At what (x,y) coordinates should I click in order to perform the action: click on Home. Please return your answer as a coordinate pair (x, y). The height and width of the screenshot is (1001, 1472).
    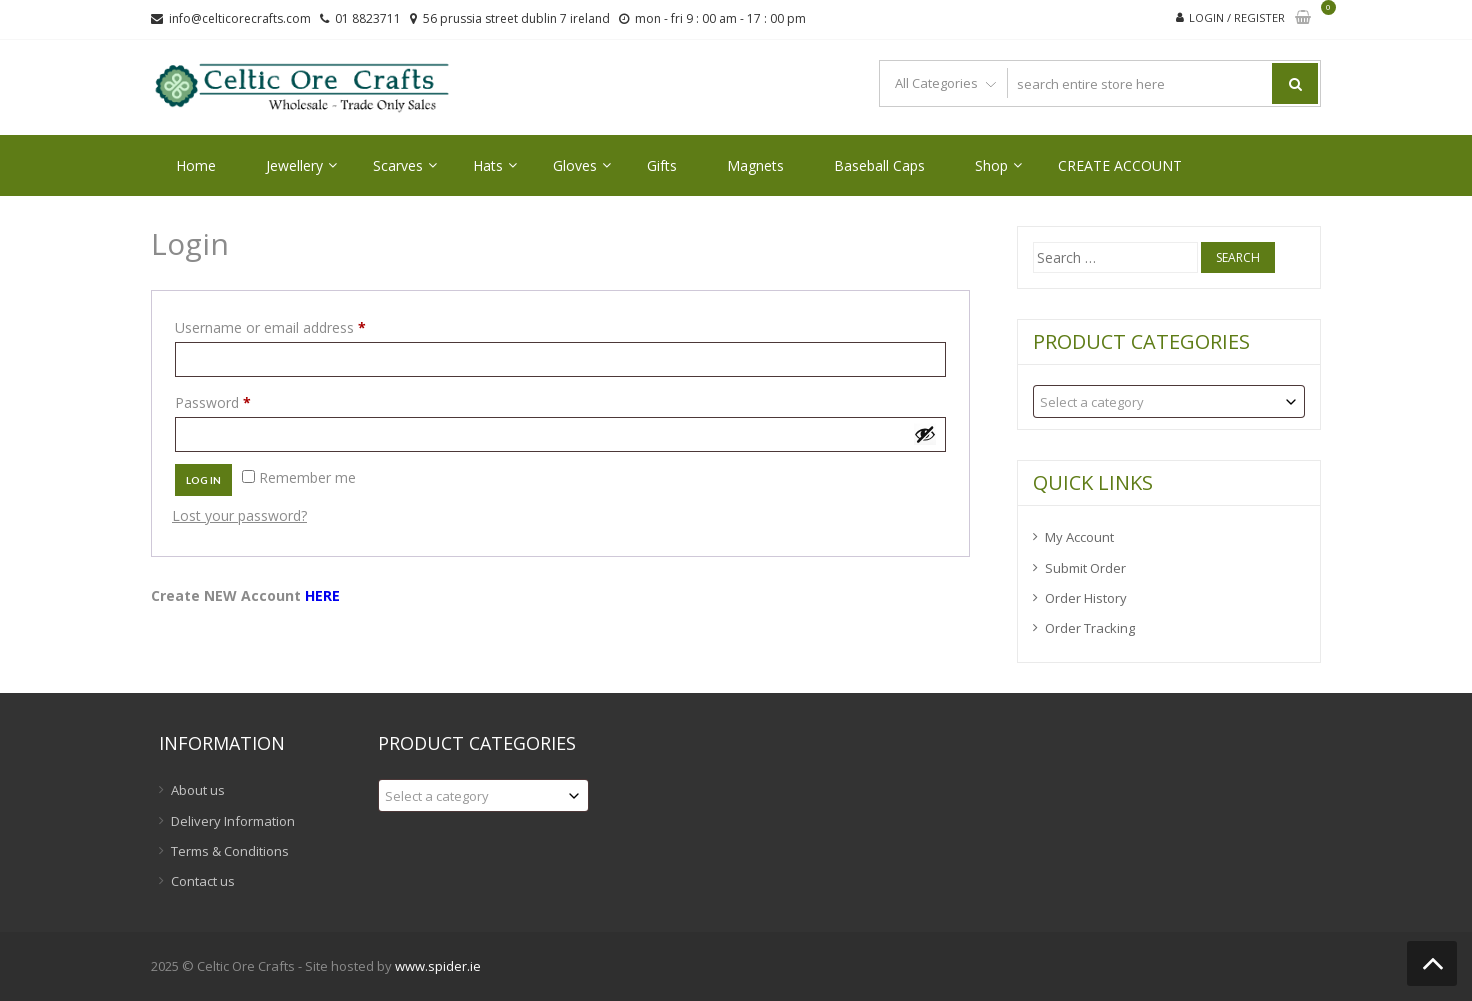
    Looking at the image, I should click on (196, 165).